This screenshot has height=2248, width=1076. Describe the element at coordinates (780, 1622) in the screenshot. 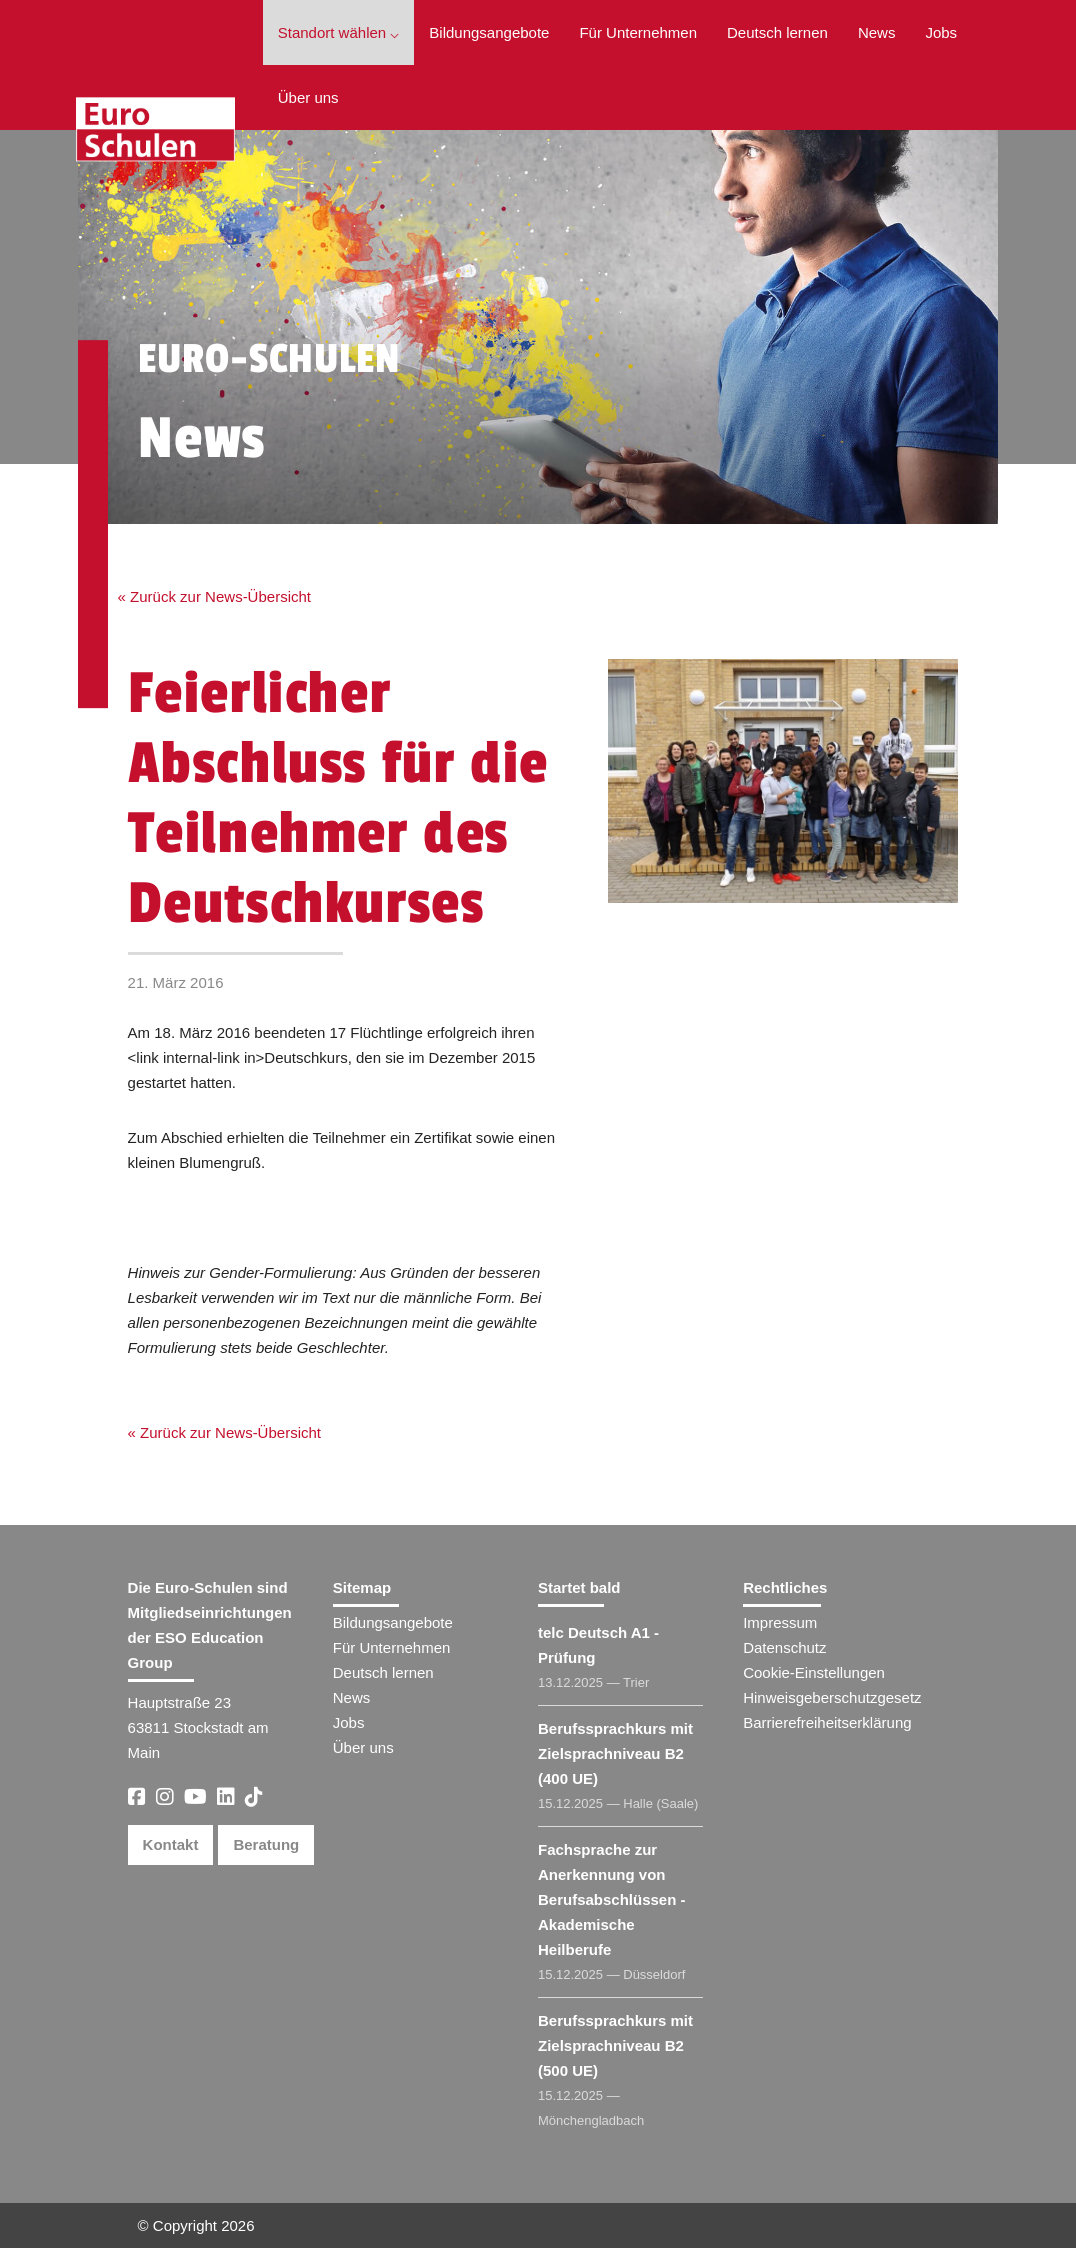

I see `Impressum` at that location.